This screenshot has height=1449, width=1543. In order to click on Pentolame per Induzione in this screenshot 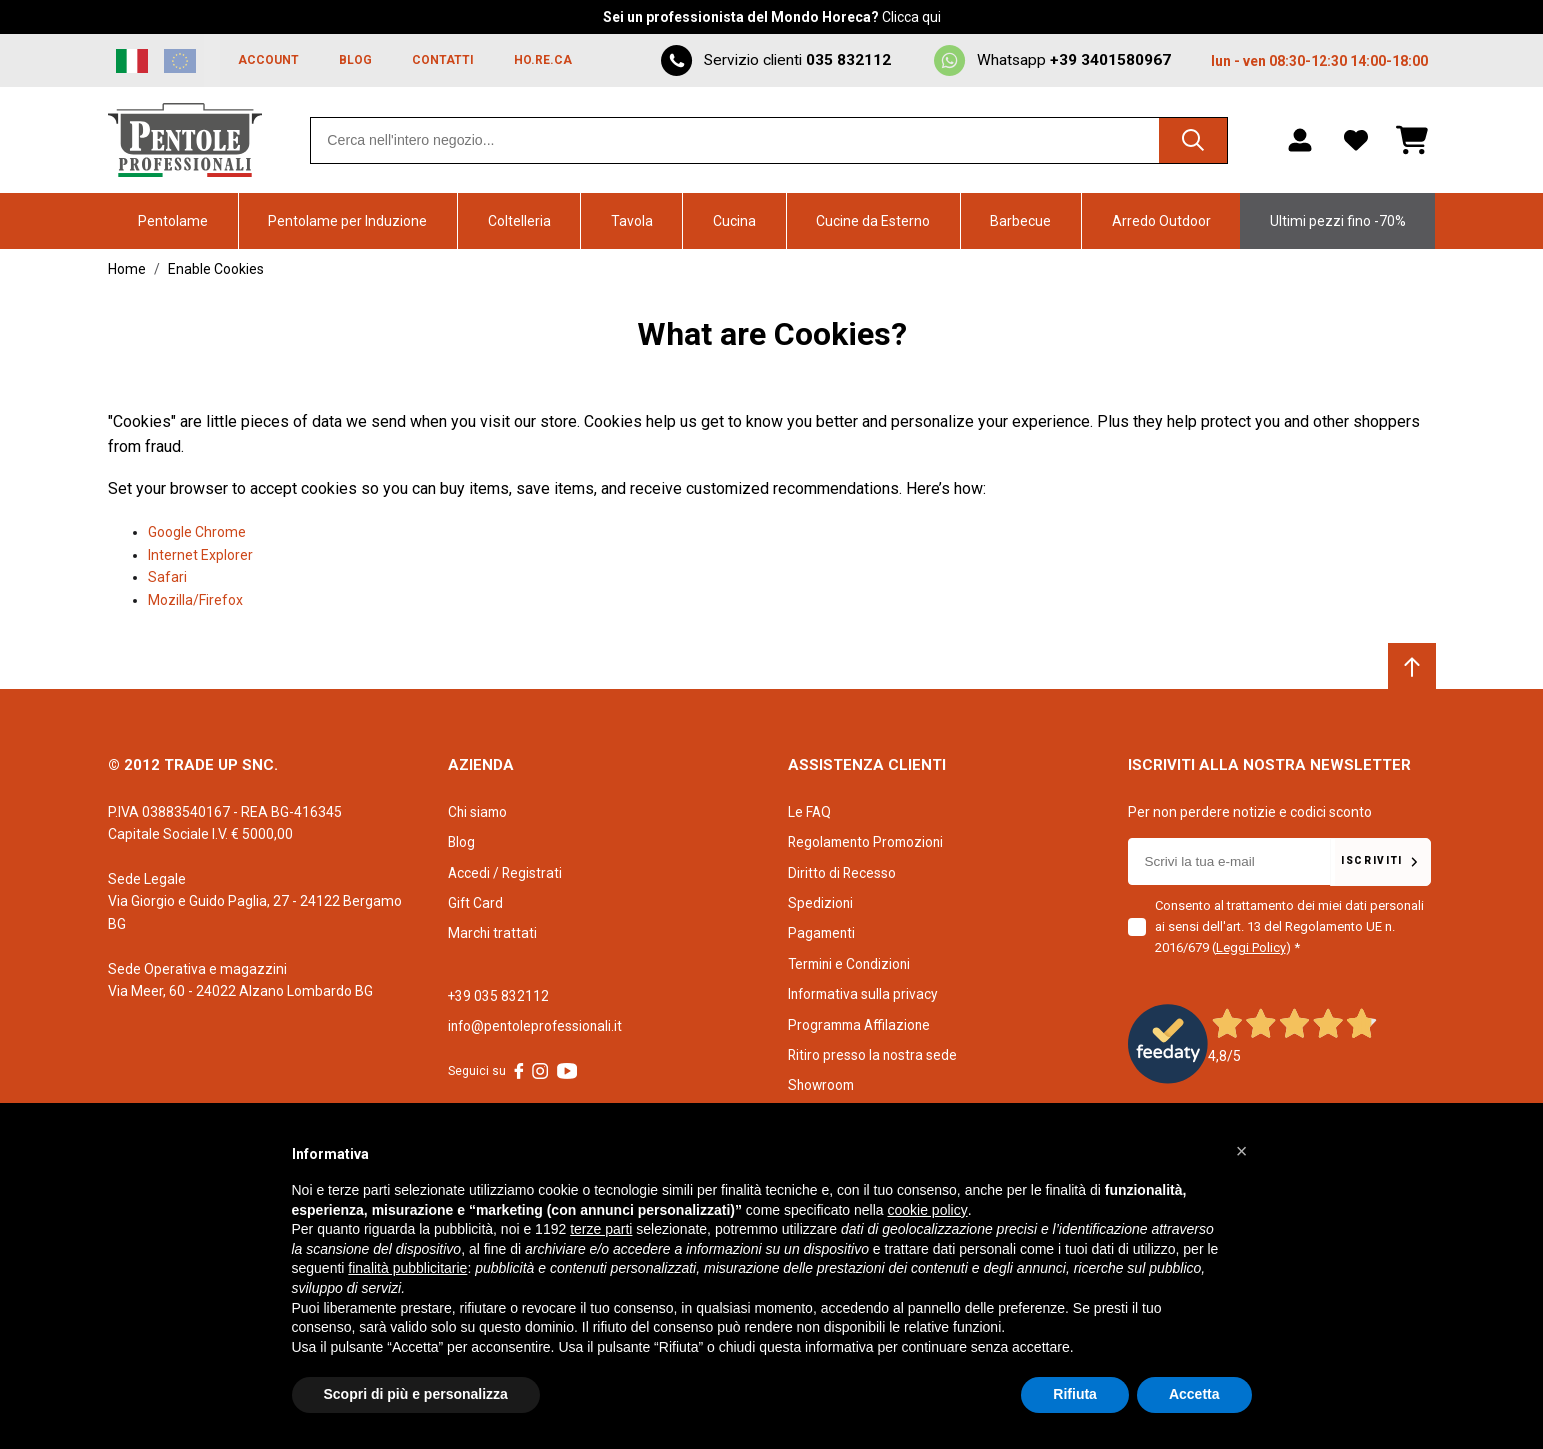, I will do `click(347, 221)`.